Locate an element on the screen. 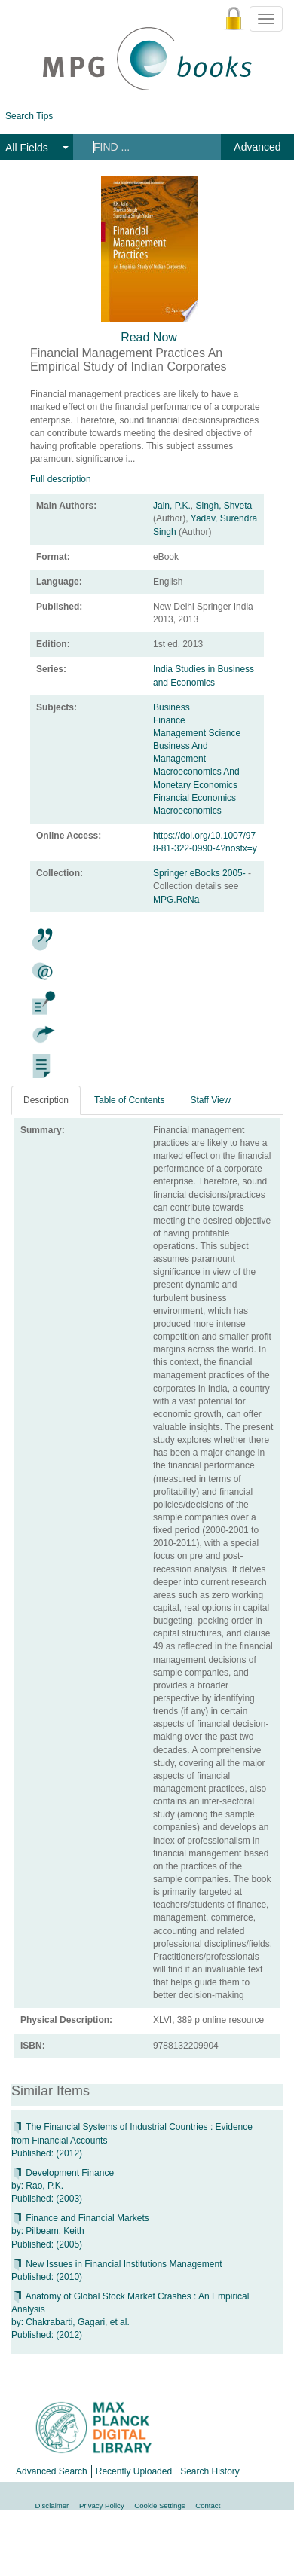 The height and width of the screenshot is (2576, 294). Financial Economics is located at coordinates (194, 798).